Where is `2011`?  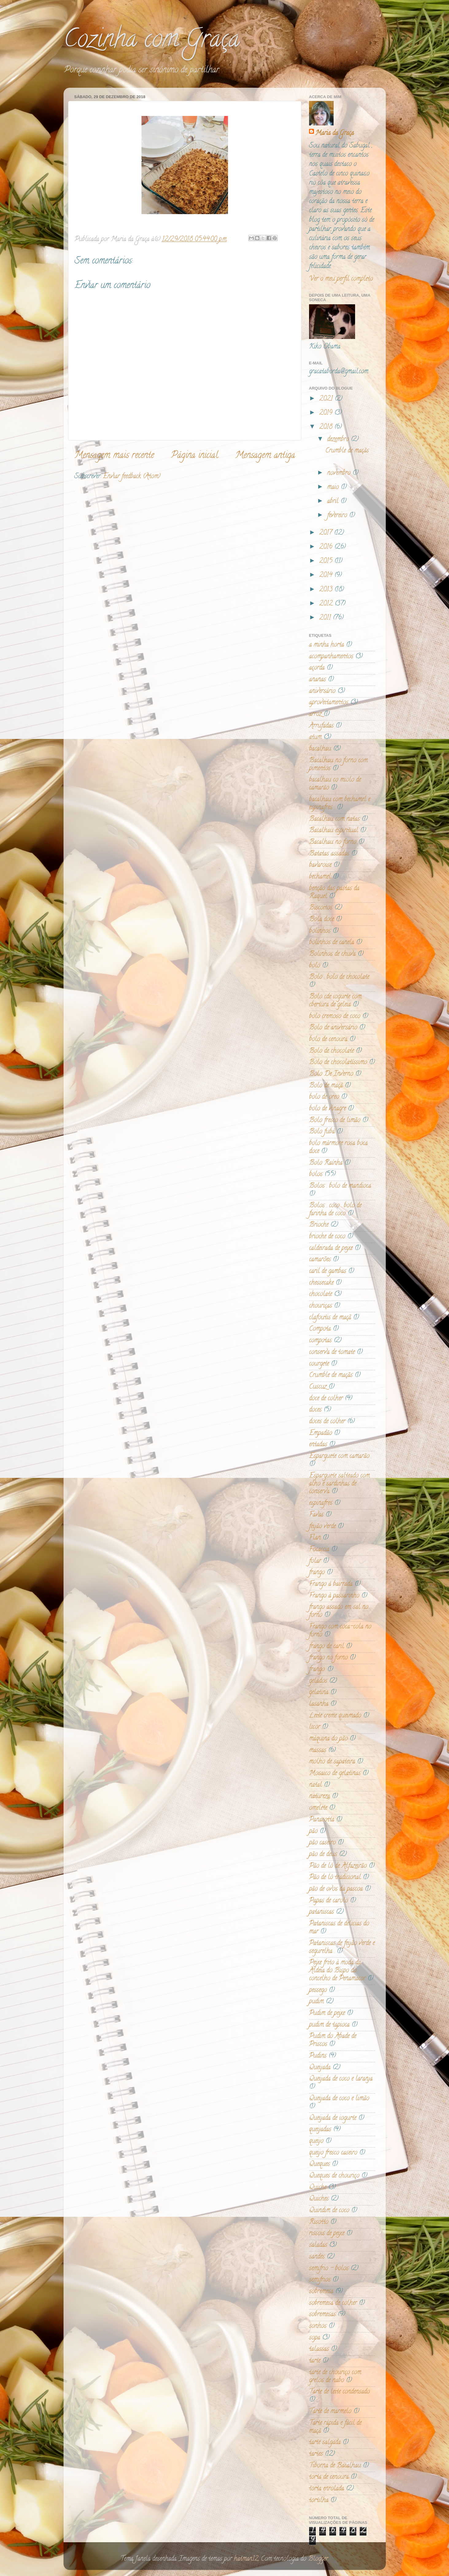
2011 is located at coordinates (326, 618).